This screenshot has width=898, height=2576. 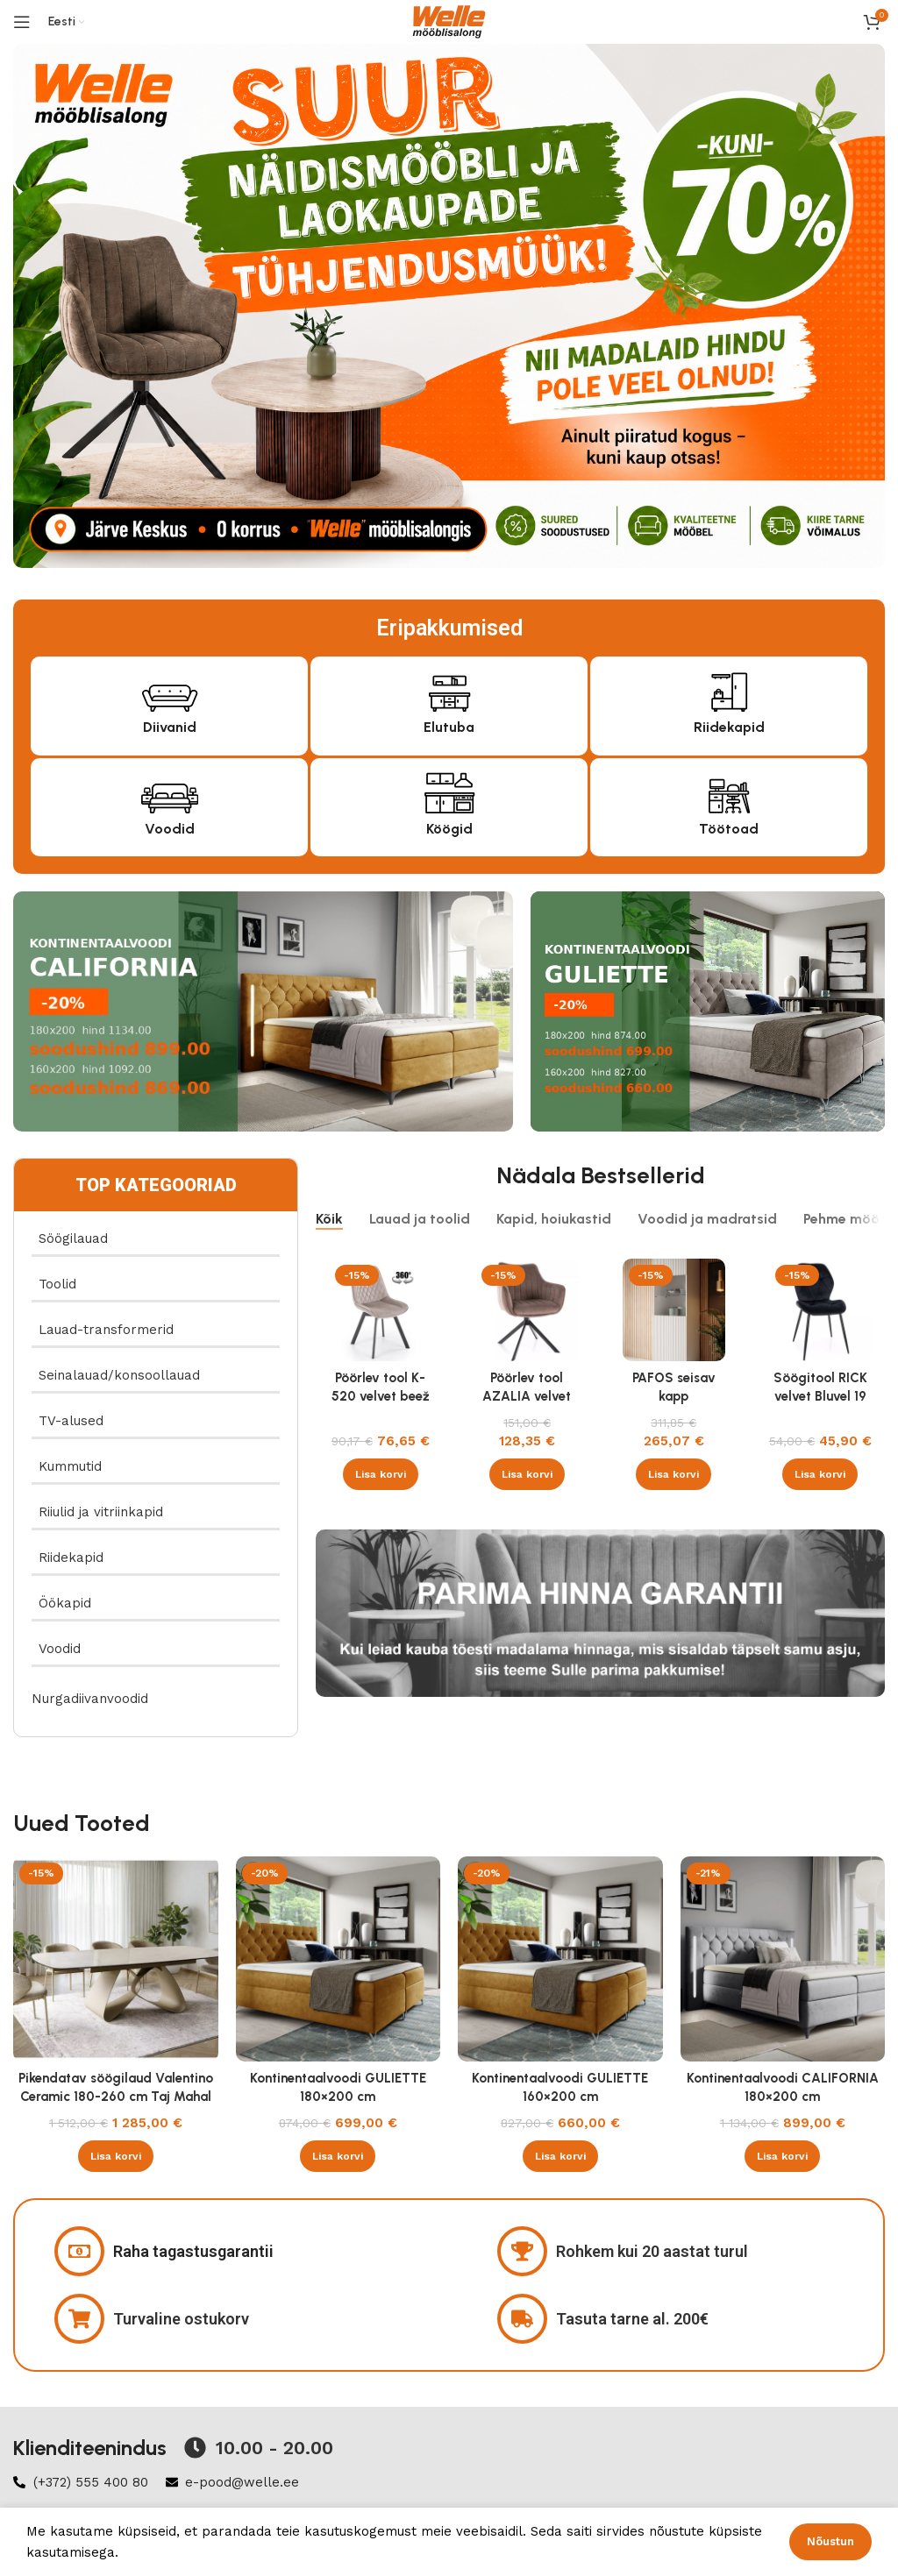 I want to click on [Kontinentaalvoodi GULIETTE 160×200 cm], so click(x=560, y=1959).